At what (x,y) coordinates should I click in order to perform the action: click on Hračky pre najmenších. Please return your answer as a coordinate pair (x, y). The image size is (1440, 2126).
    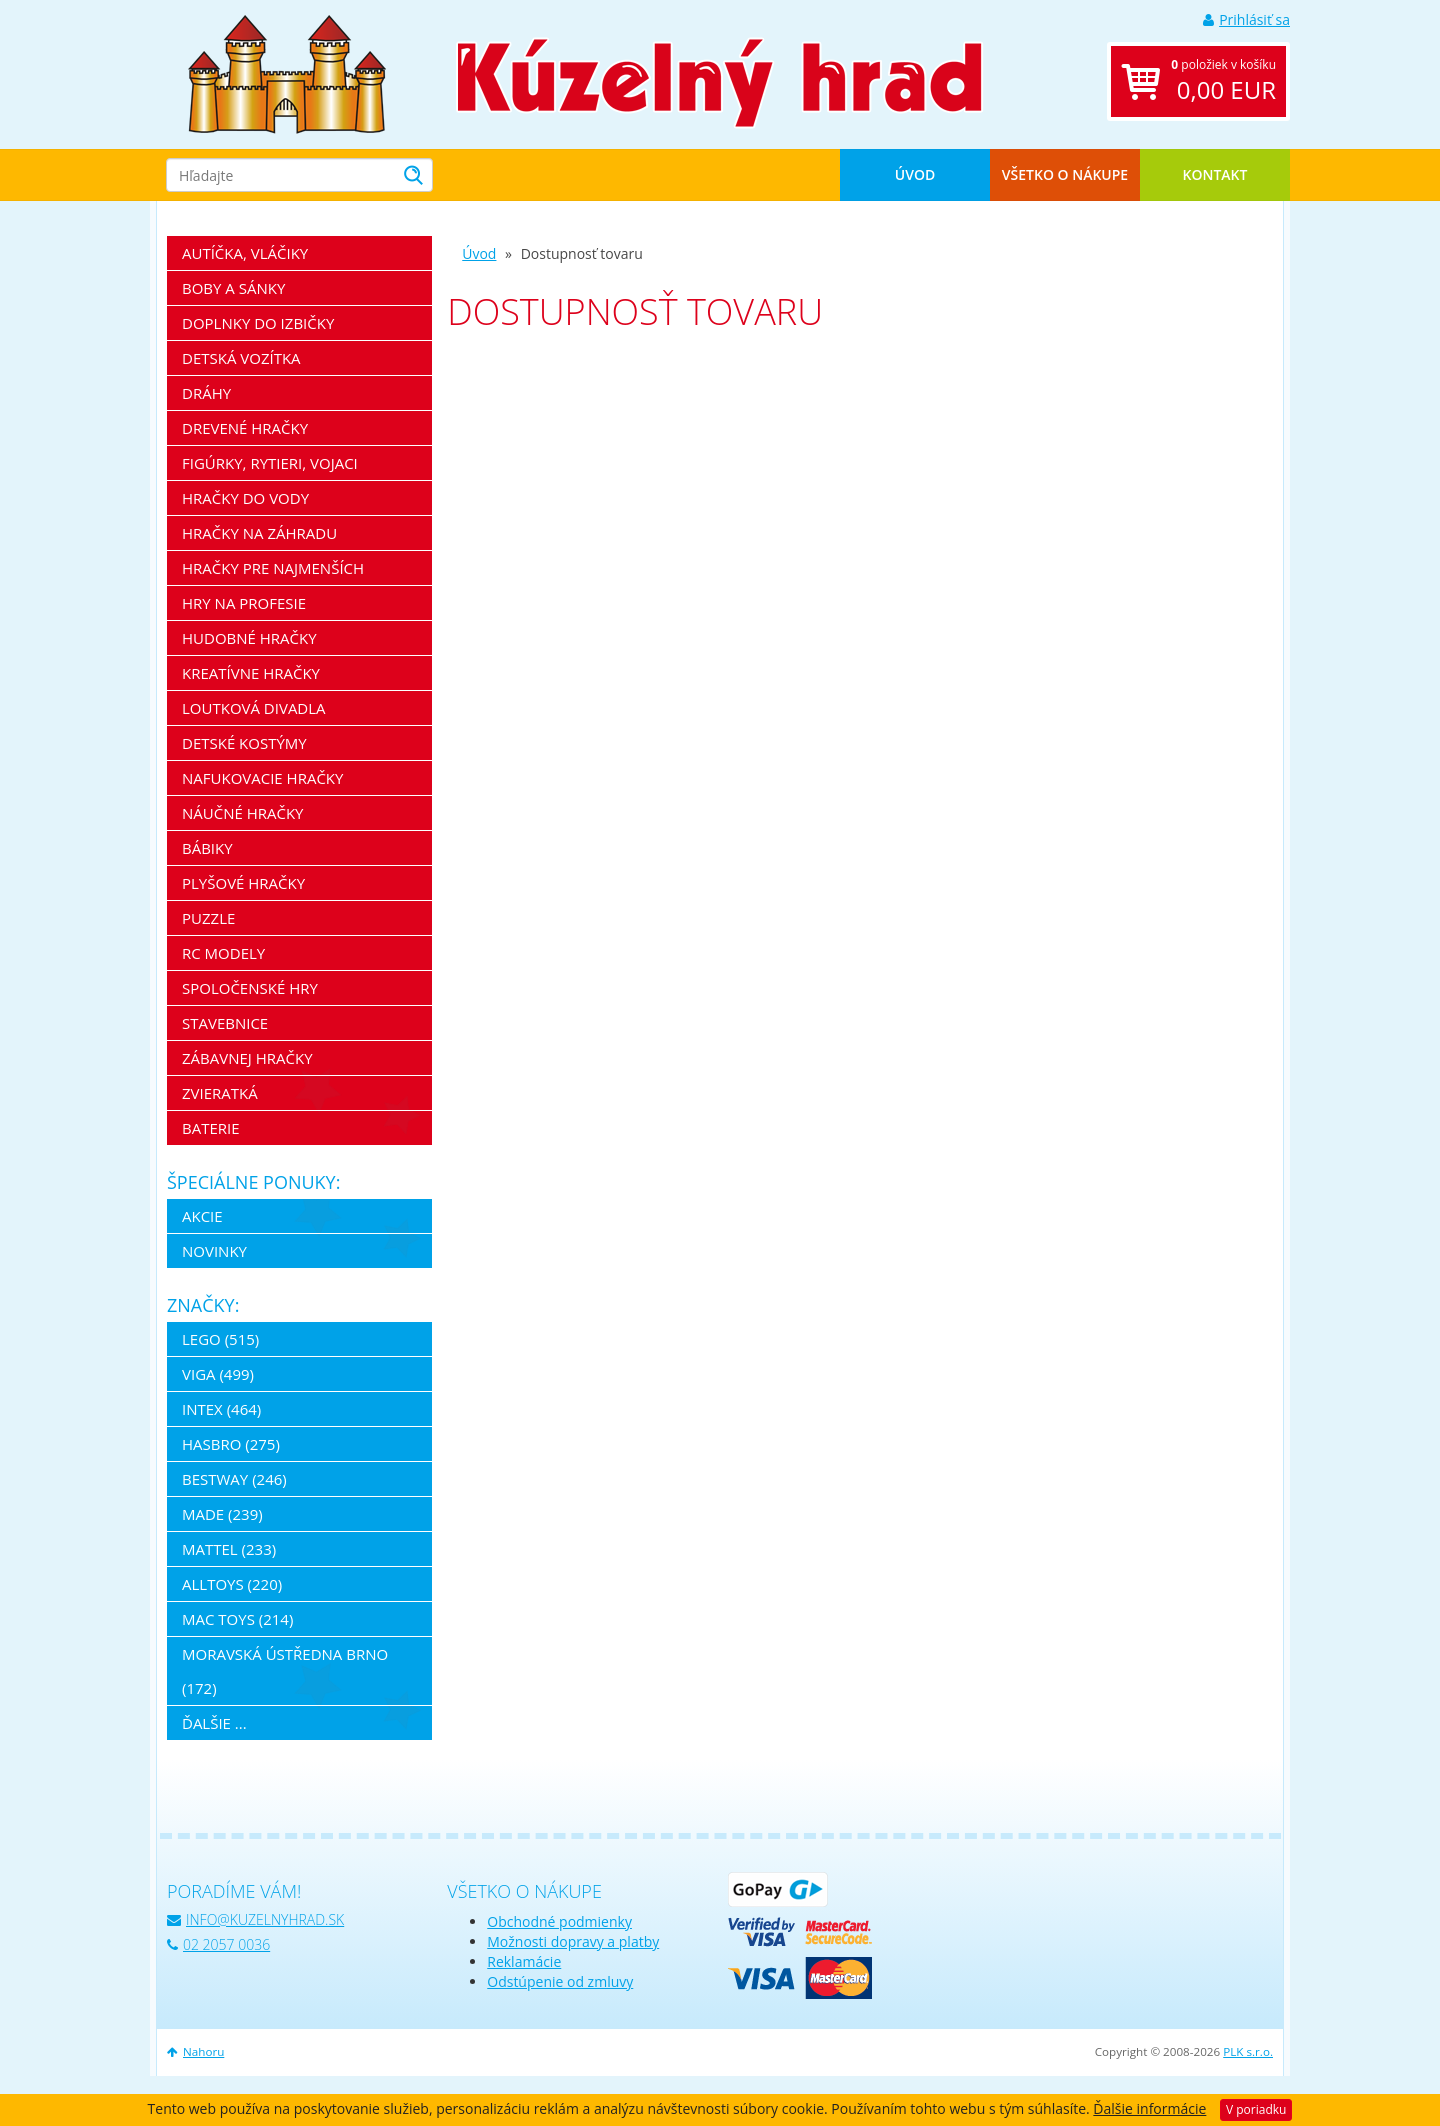
    Looking at the image, I should click on (273, 568).